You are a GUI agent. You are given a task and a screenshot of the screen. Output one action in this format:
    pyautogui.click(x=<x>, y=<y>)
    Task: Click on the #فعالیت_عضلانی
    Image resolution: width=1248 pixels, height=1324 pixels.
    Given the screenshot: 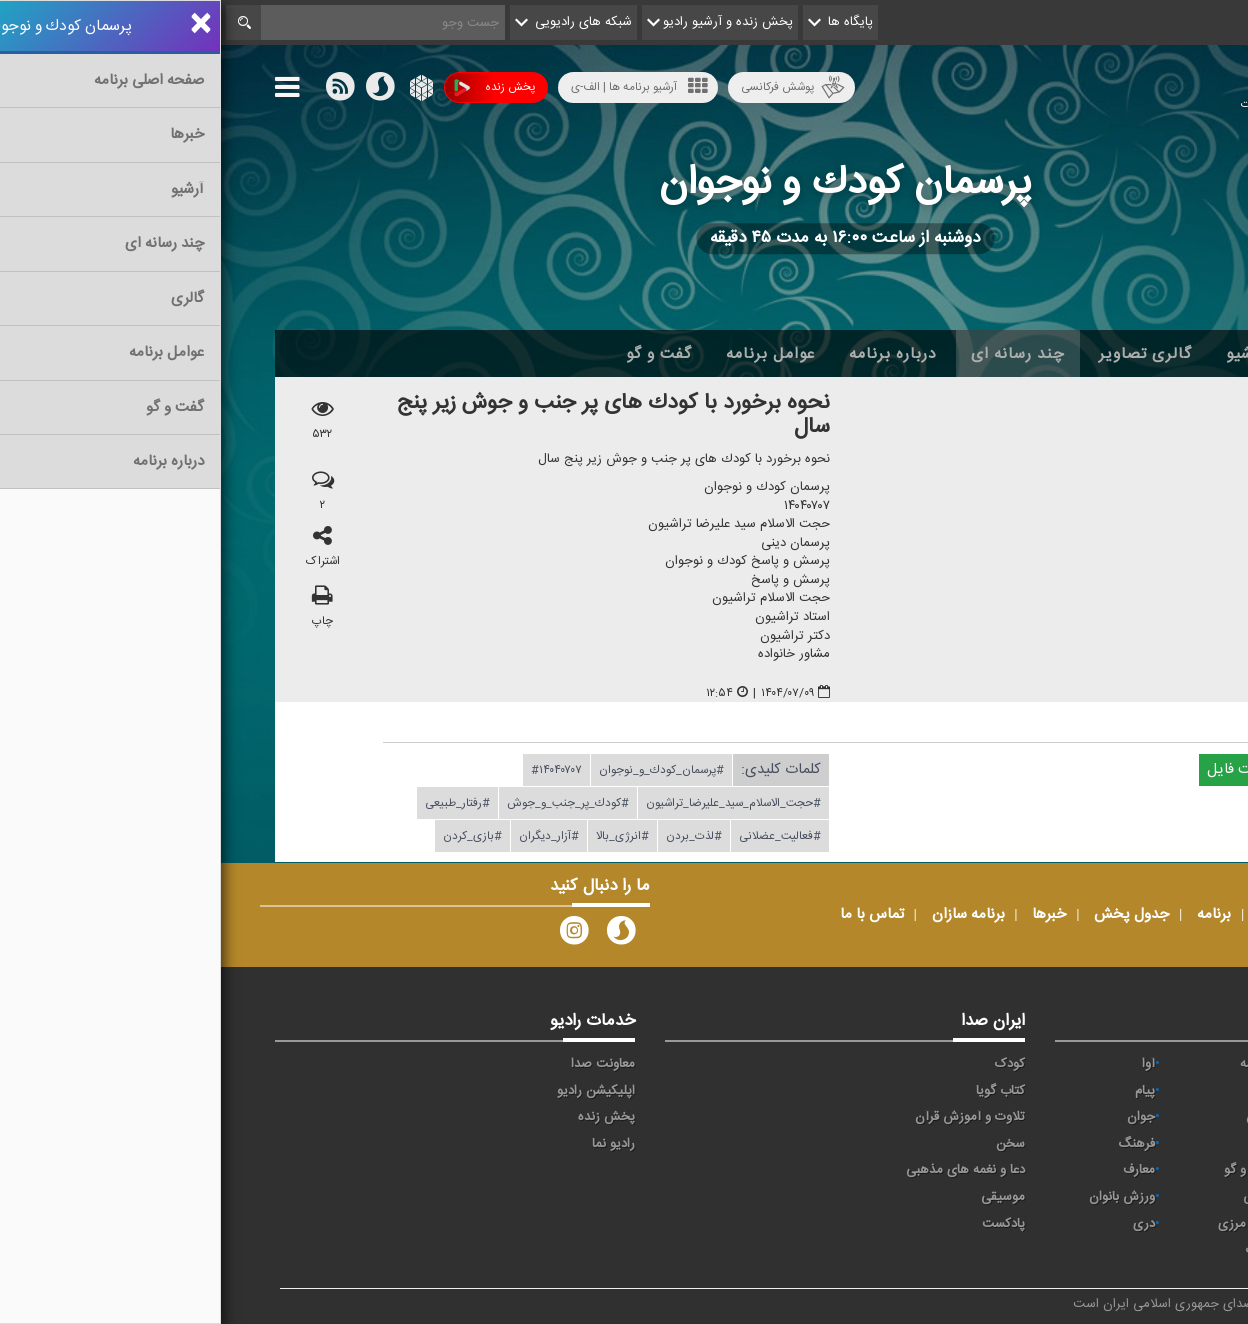 What is the action you would take?
    pyautogui.click(x=559, y=837)
    